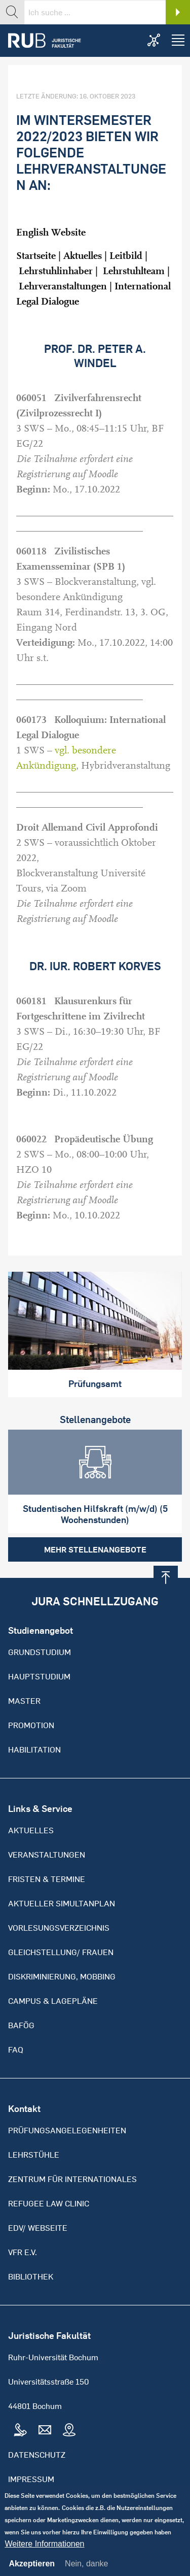  Describe the element at coordinates (69, 2430) in the screenshot. I see `Map` at that location.